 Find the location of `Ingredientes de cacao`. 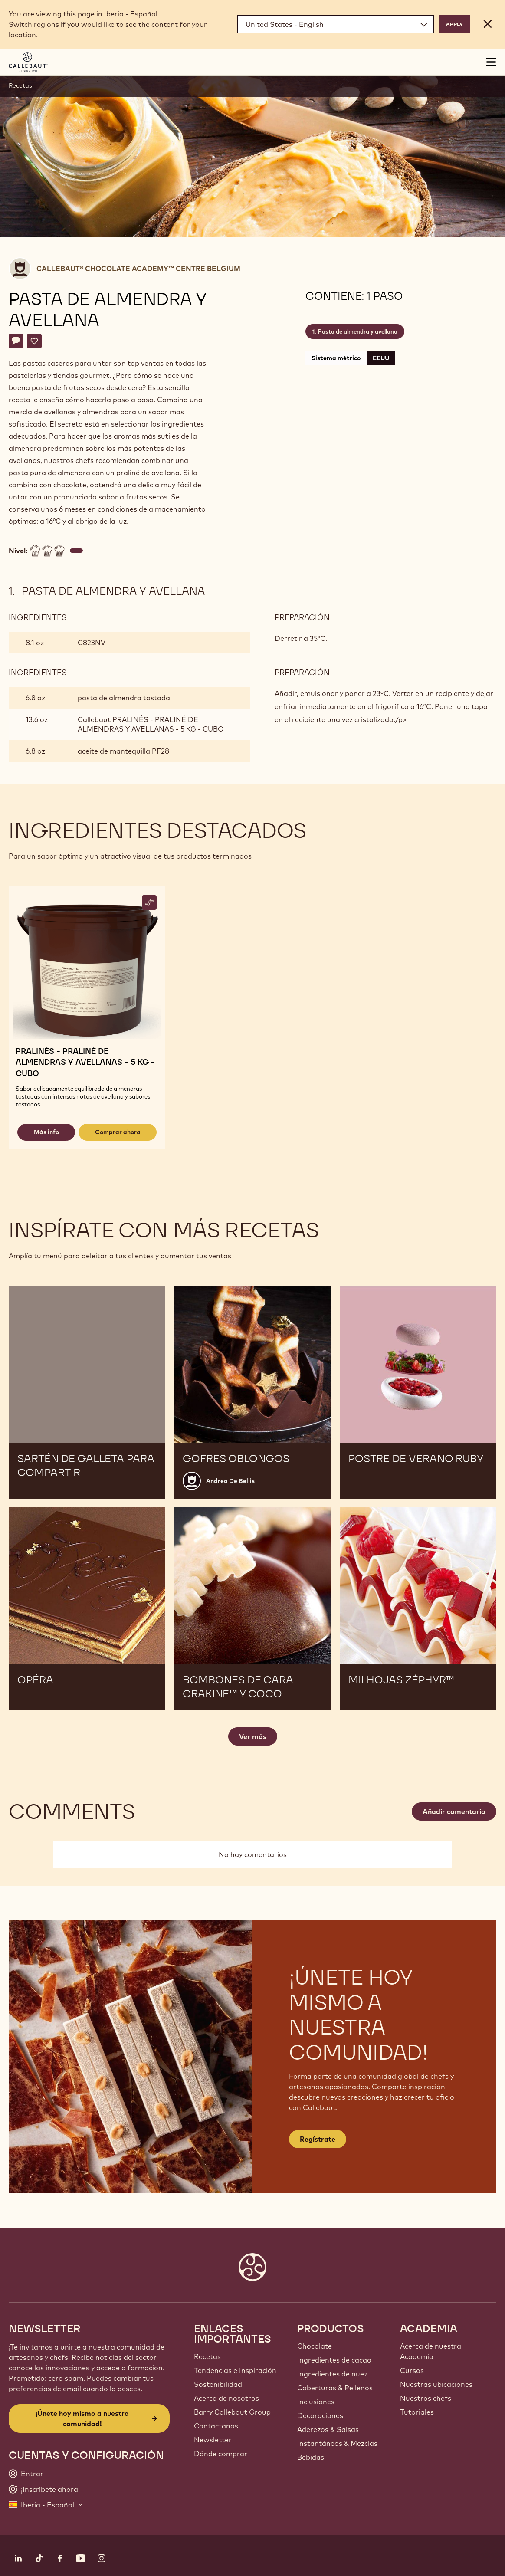

Ingredientes de cacao is located at coordinates (334, 2360).